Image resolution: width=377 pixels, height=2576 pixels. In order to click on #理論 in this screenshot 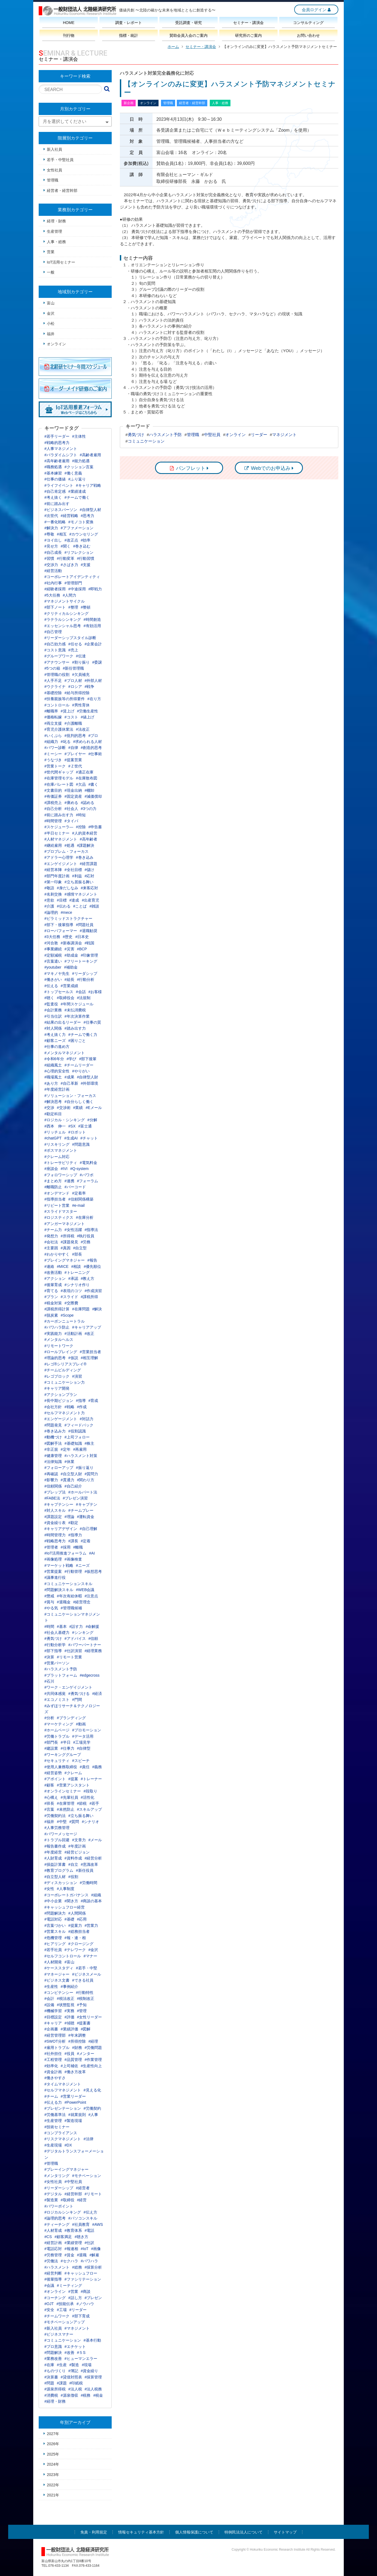, I will do `click(69, 1516)`.